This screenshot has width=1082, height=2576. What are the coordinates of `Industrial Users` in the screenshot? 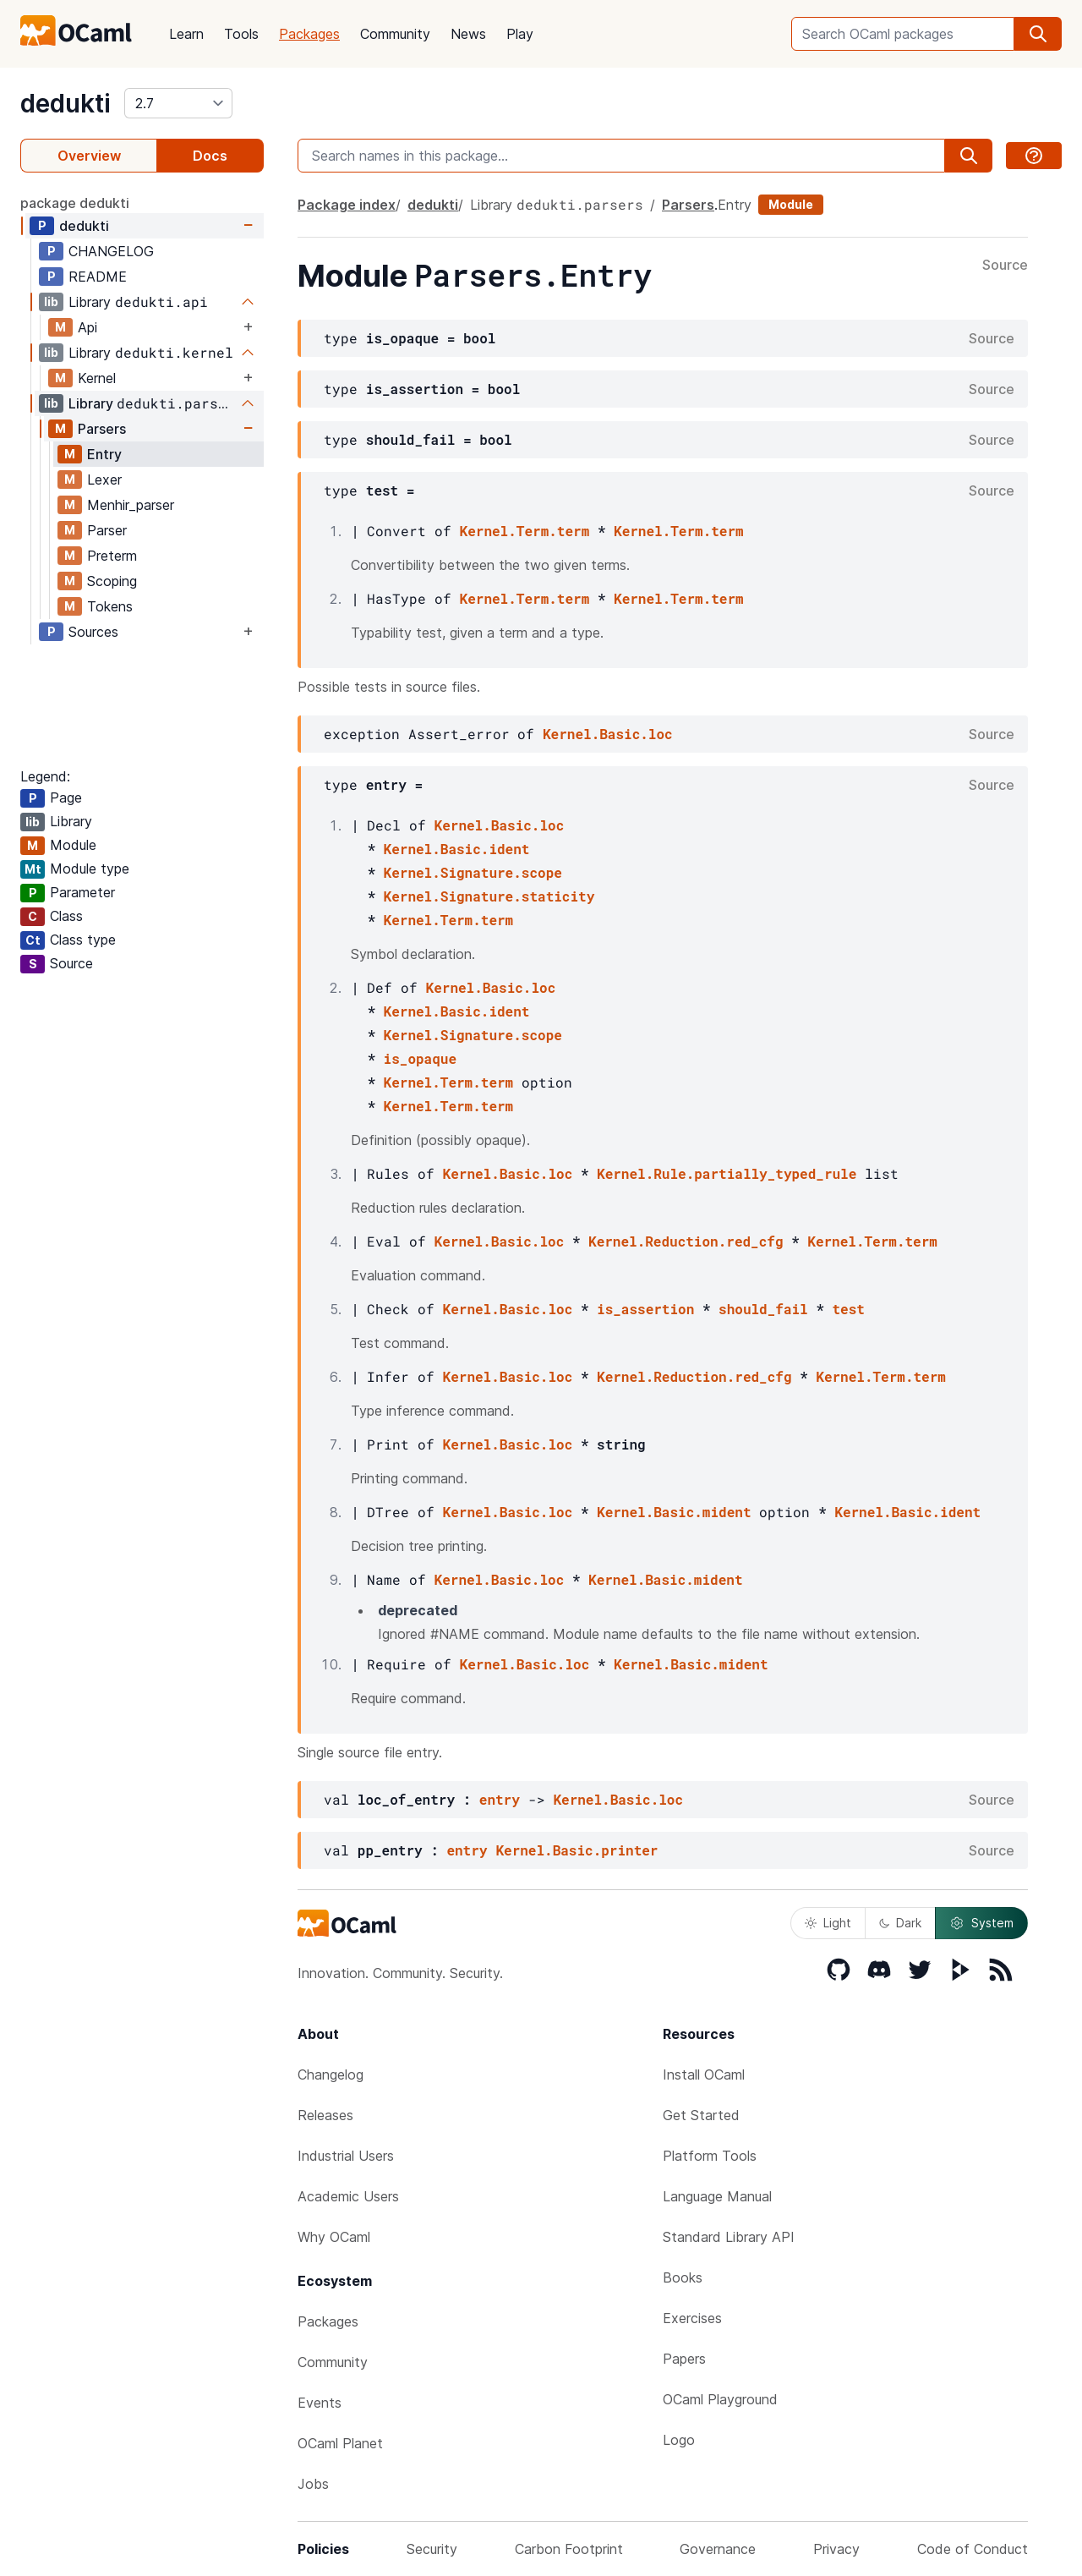 It's located at (346, 2155).